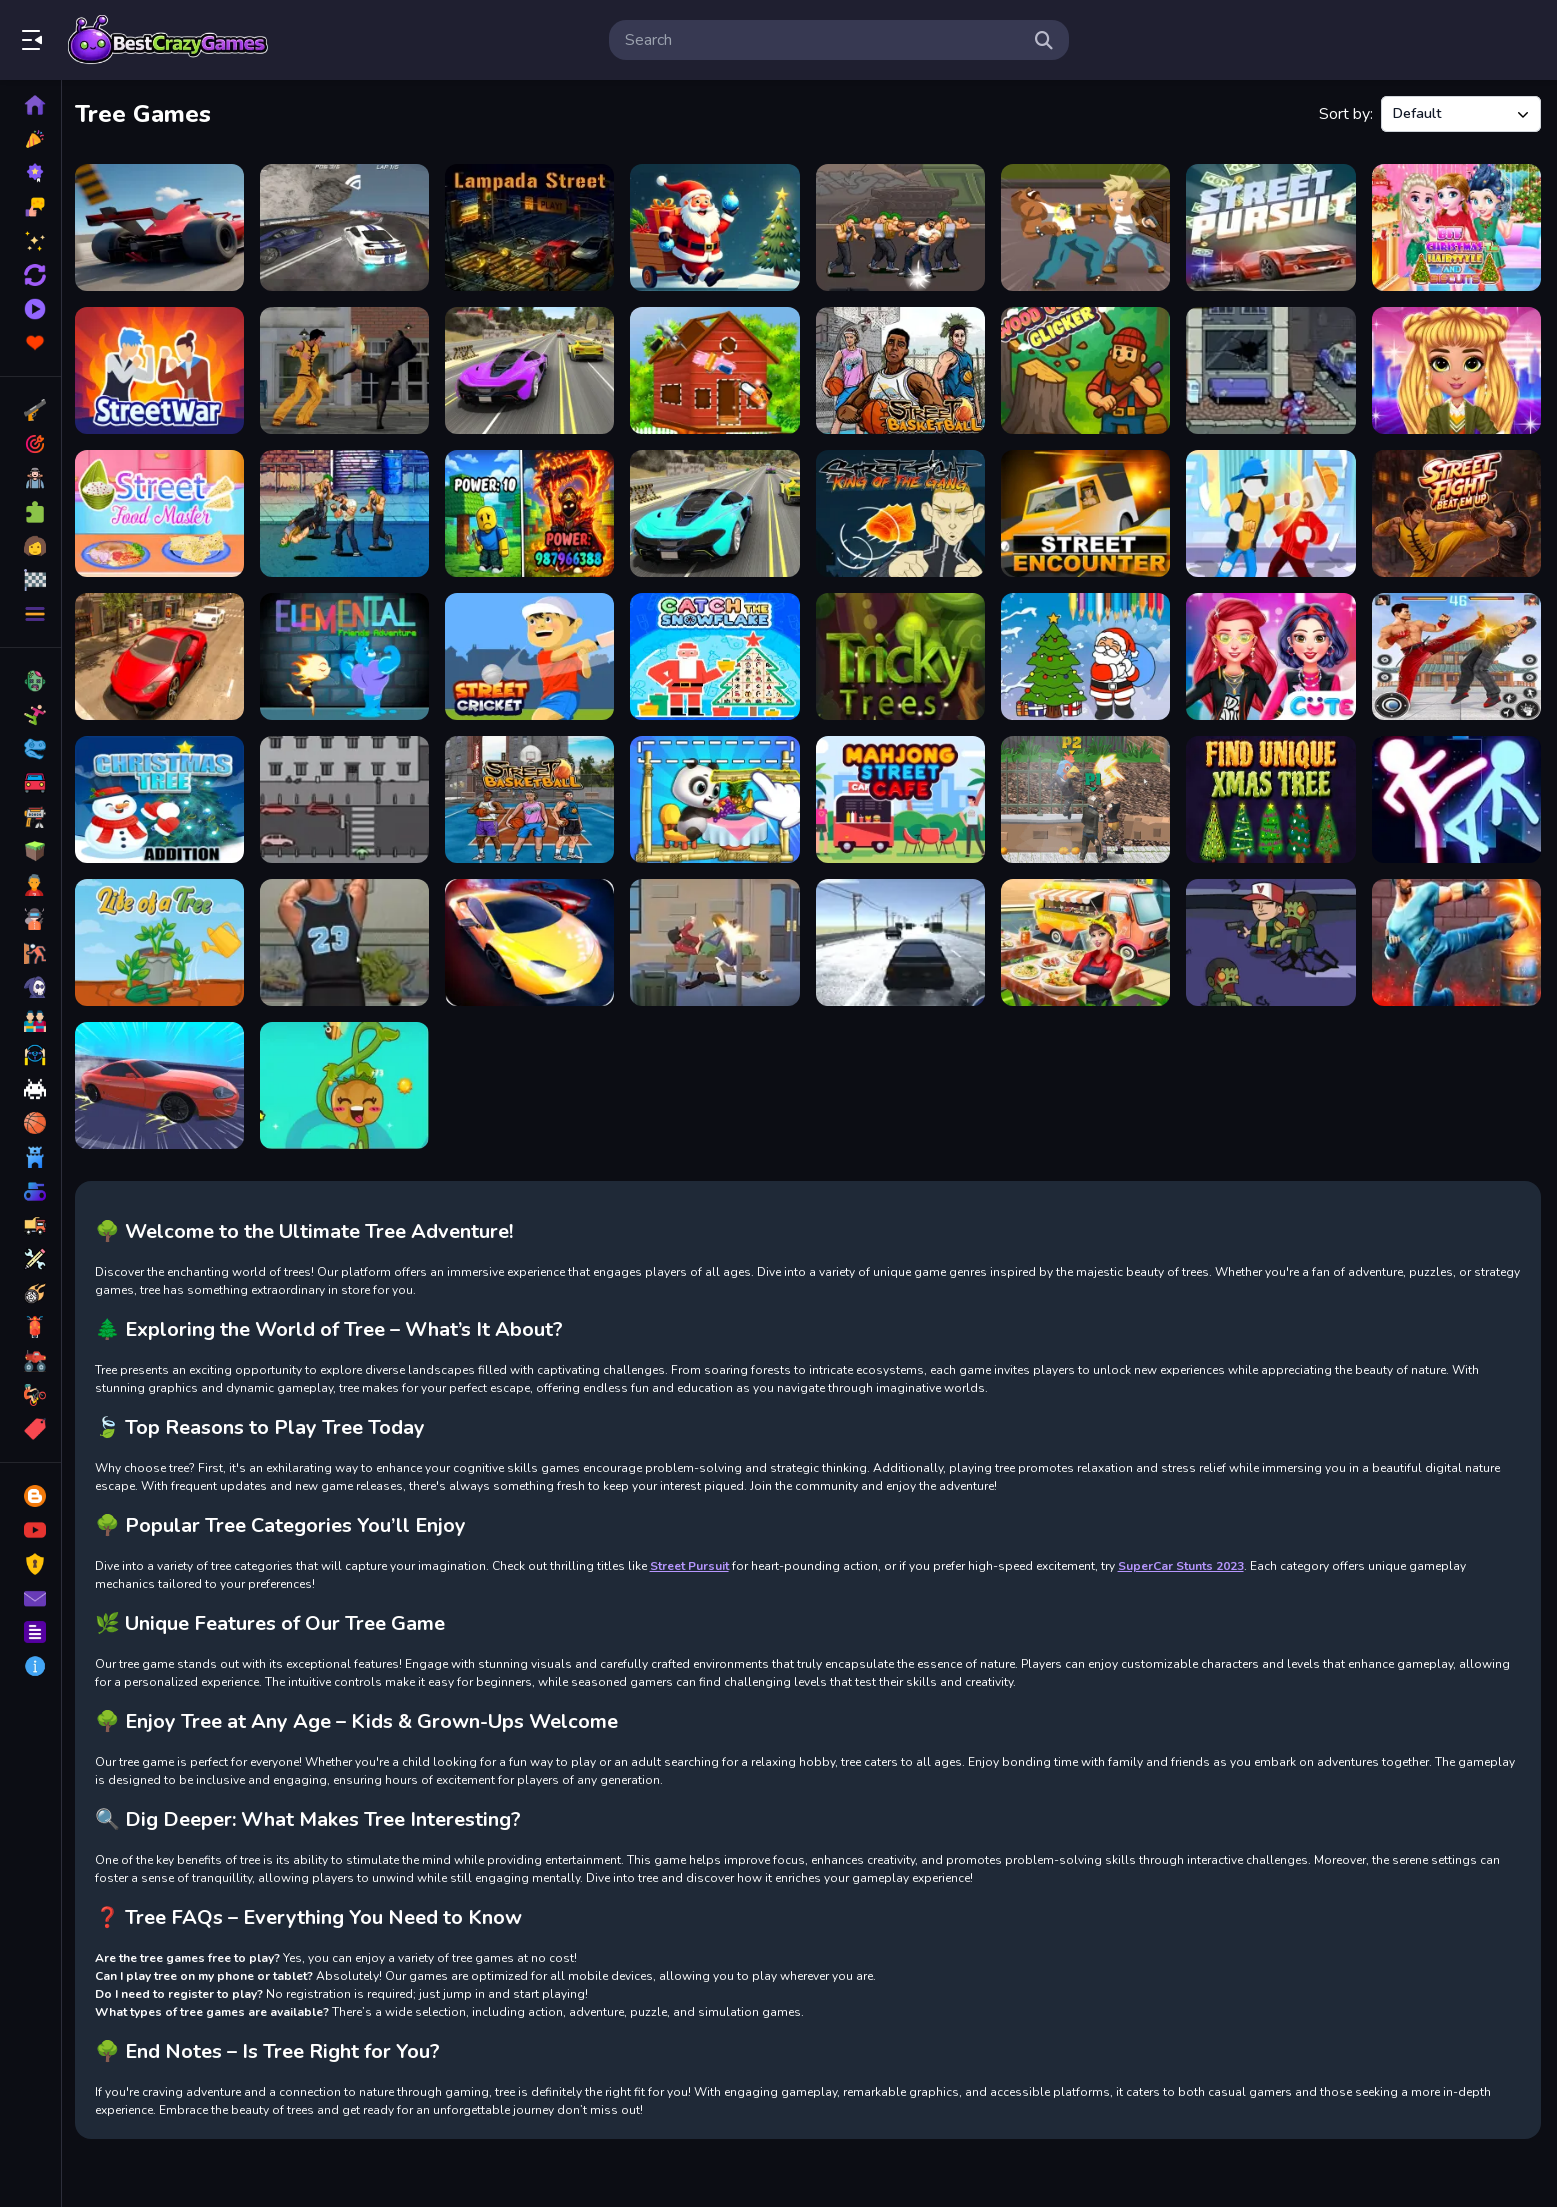 The height and width of the screenshot is (2207, 1557). What do you see at coordinates (1456, 512) in the screenshot?
I see `[Street Fight : Beat Em Up]` at bounding box center [1456, 512].